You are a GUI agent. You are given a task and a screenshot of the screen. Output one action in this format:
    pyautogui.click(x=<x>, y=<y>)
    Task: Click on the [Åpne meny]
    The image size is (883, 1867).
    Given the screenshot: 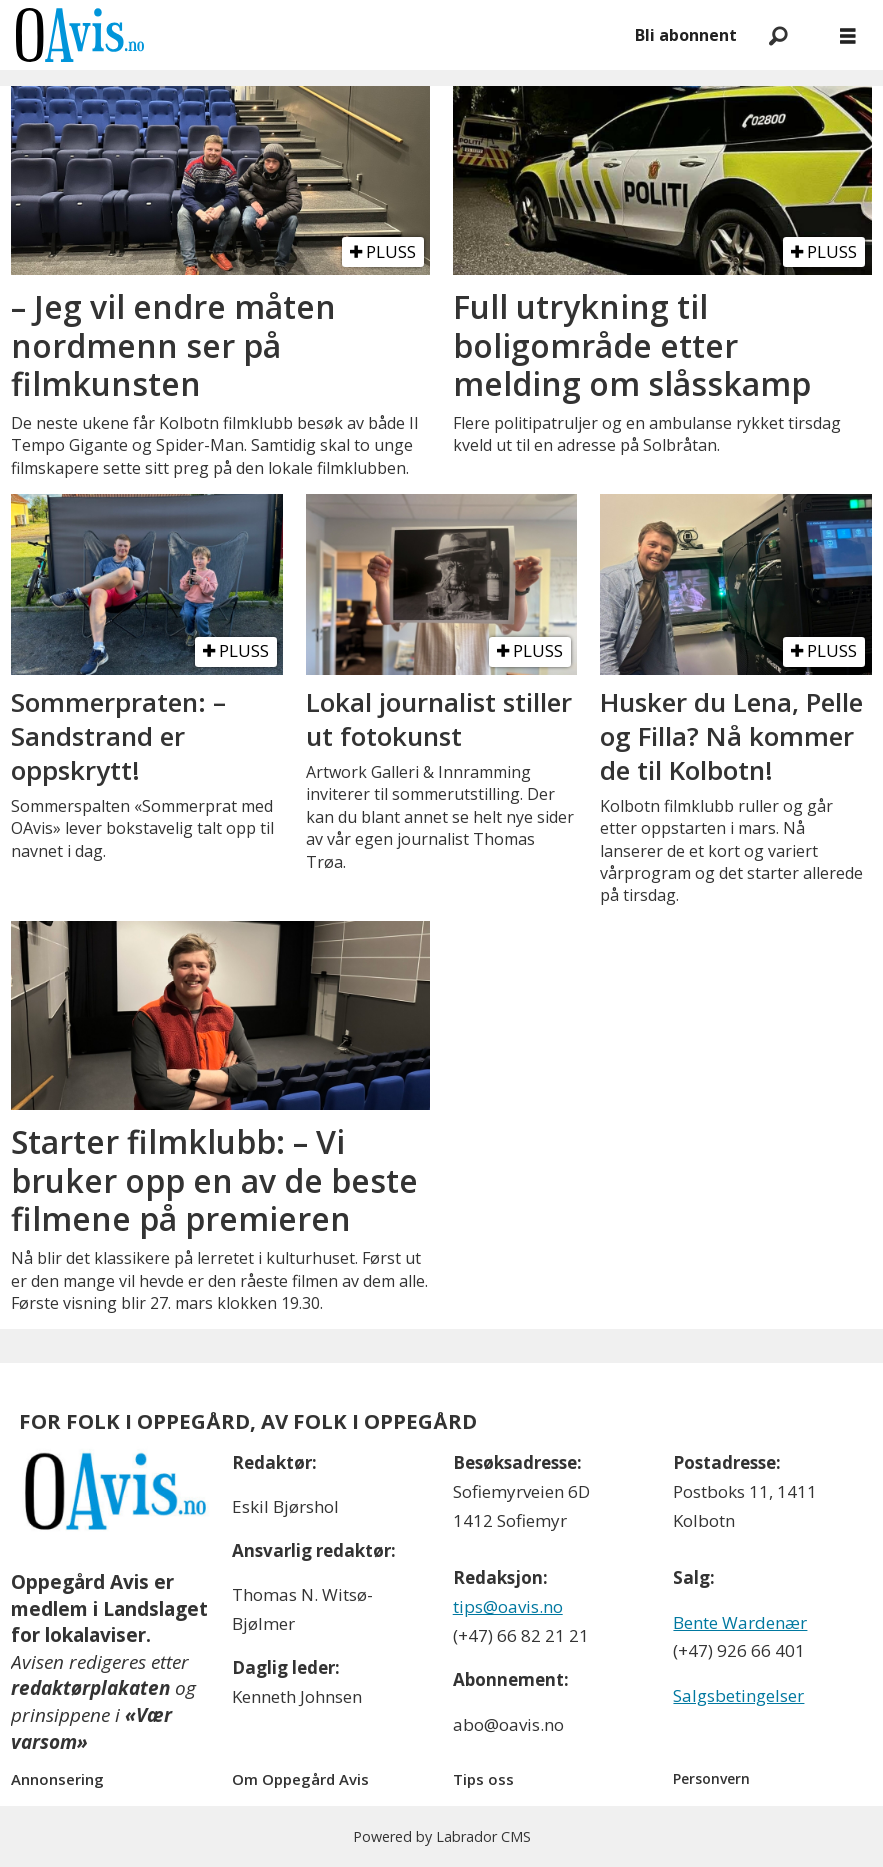 What is the action you would take?
    pyautogui.click(x=848, y=35)
    